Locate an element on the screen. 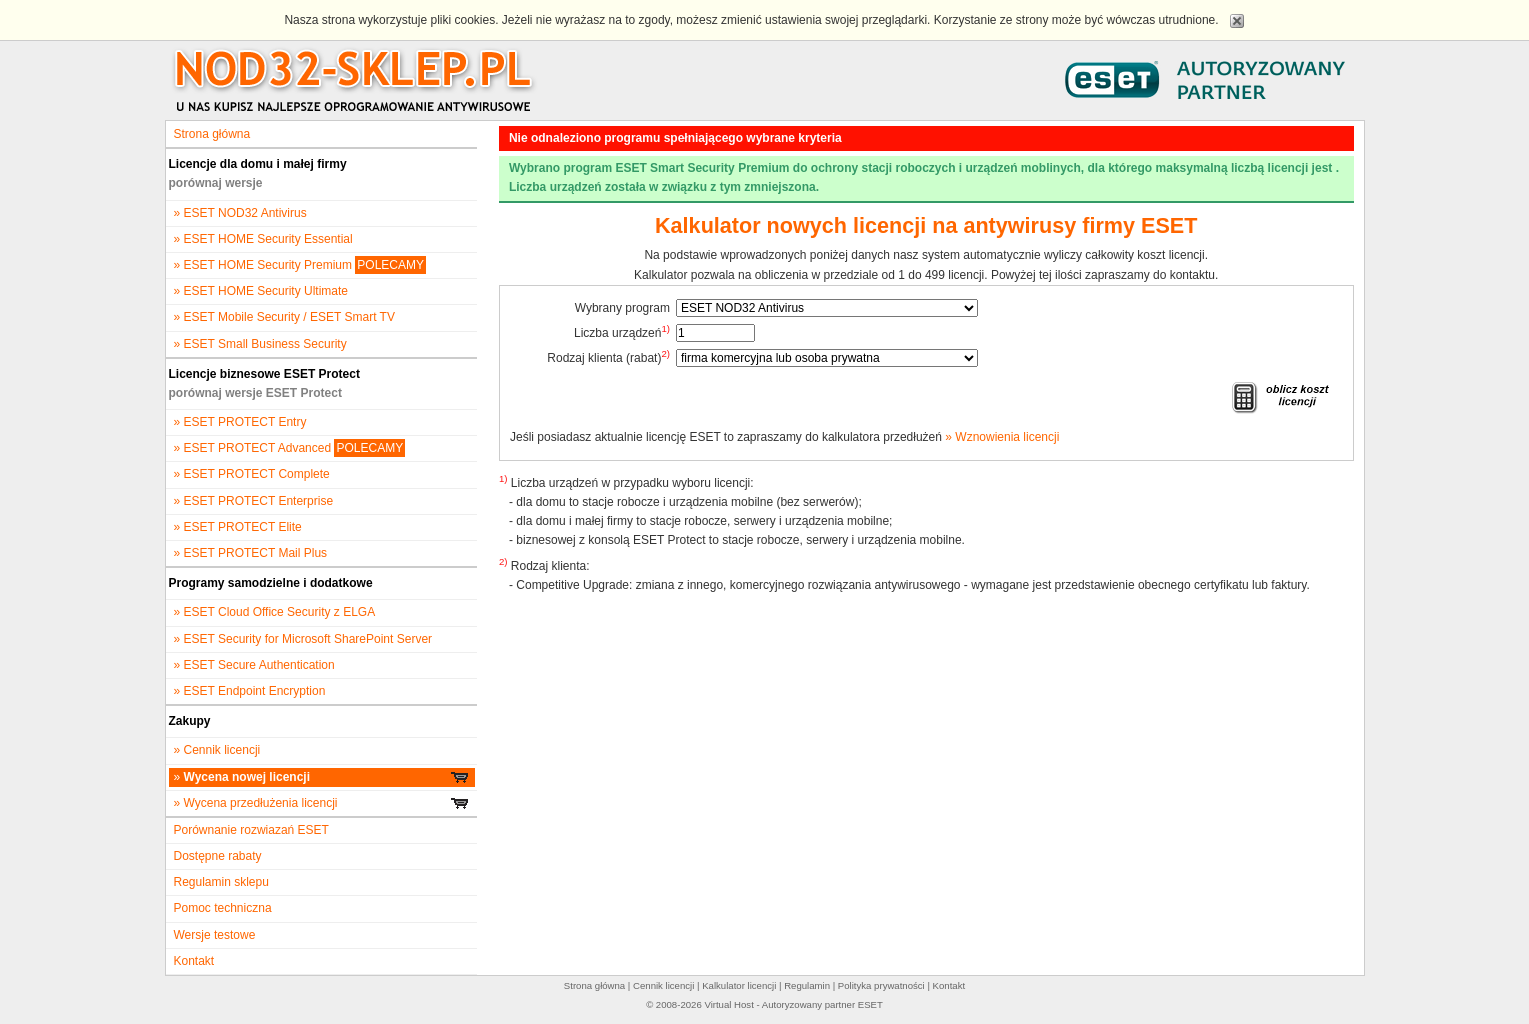  Kalkulator licencji is located at coordinates (739, 985).